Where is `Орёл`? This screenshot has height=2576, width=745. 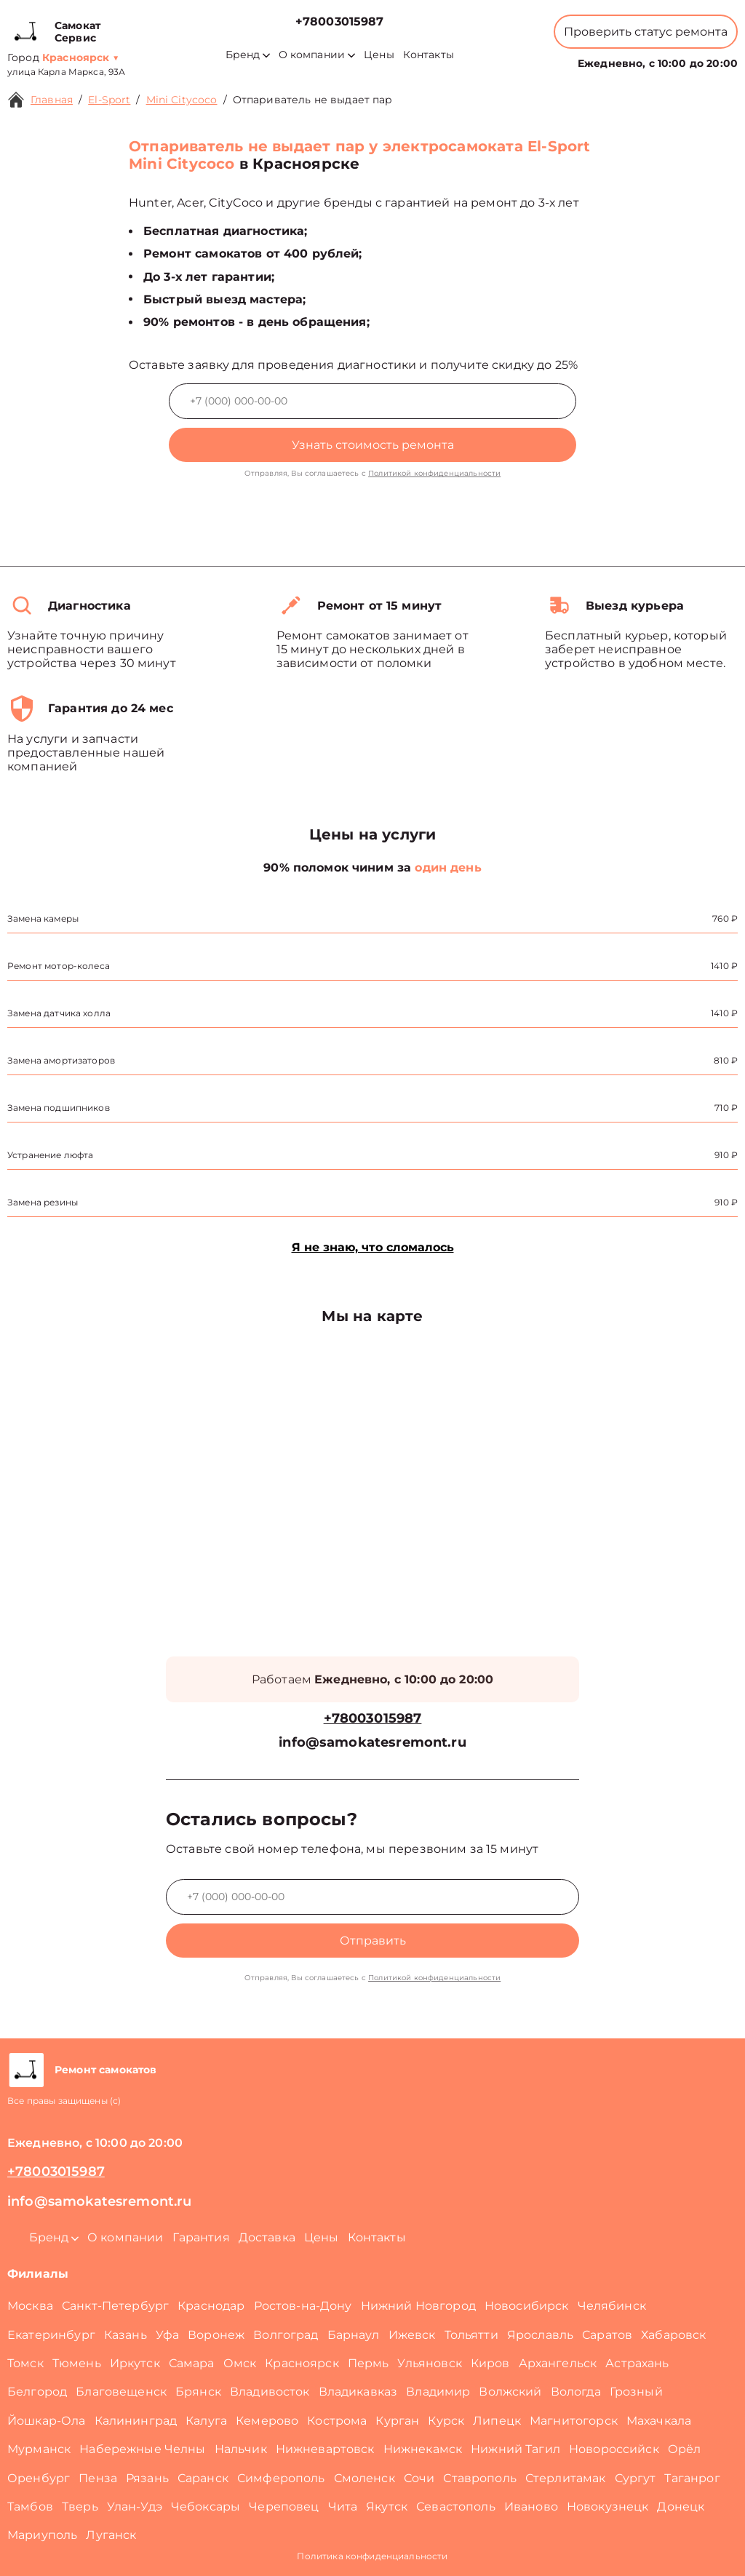
Орёл is located at coordinates (684, 2449).